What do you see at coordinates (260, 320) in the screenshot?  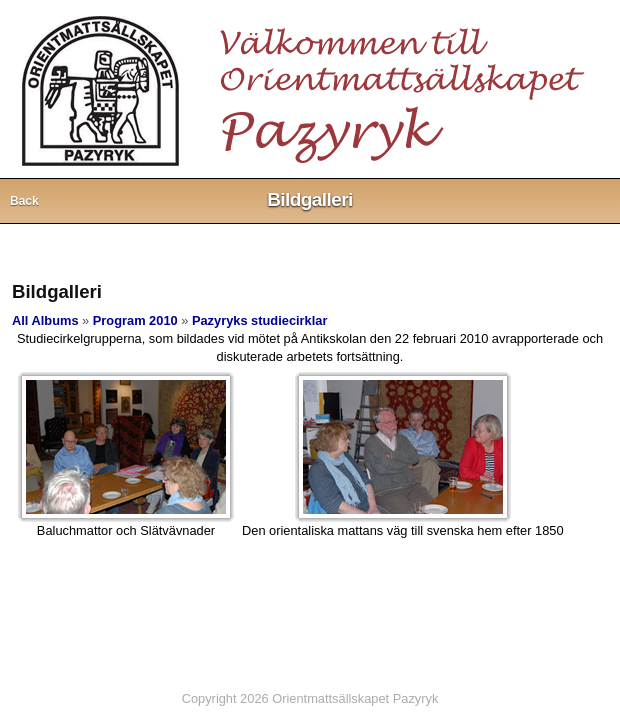 I see `Pazyryks studiecirklar` at bounding box center [260, 320].